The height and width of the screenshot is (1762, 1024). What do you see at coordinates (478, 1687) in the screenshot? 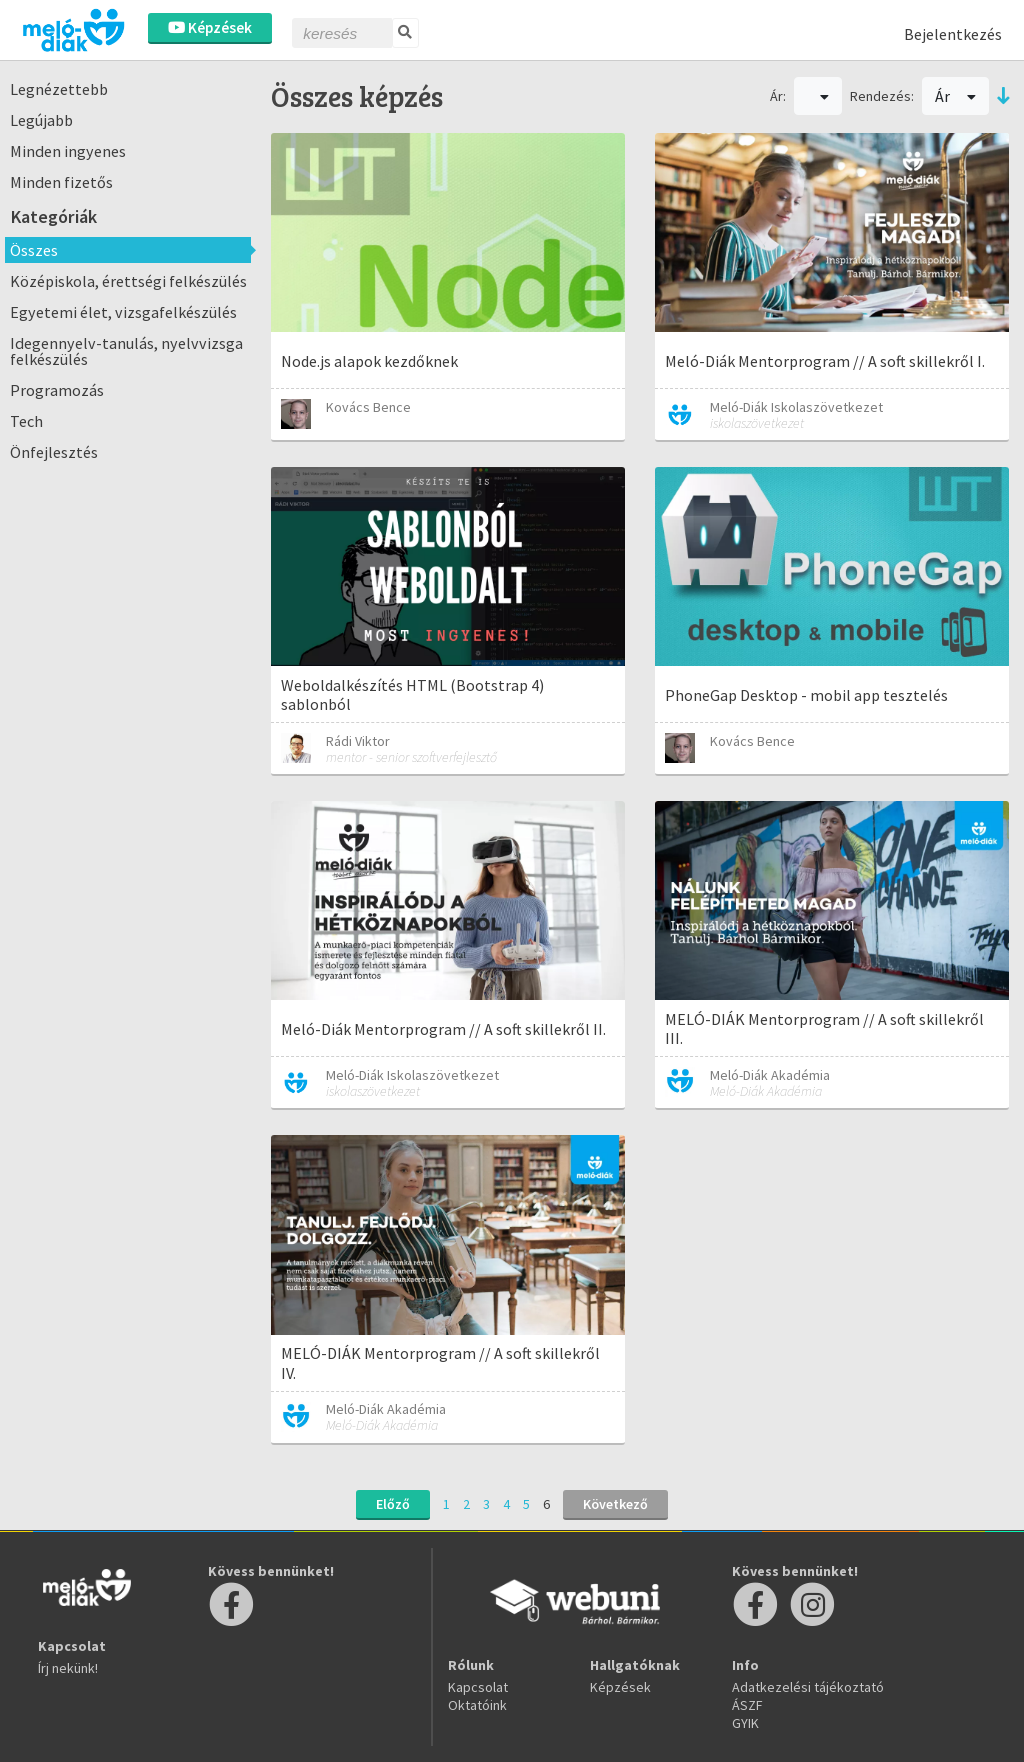
I see `Kapcsolat` at bounding box center [478, 1687].